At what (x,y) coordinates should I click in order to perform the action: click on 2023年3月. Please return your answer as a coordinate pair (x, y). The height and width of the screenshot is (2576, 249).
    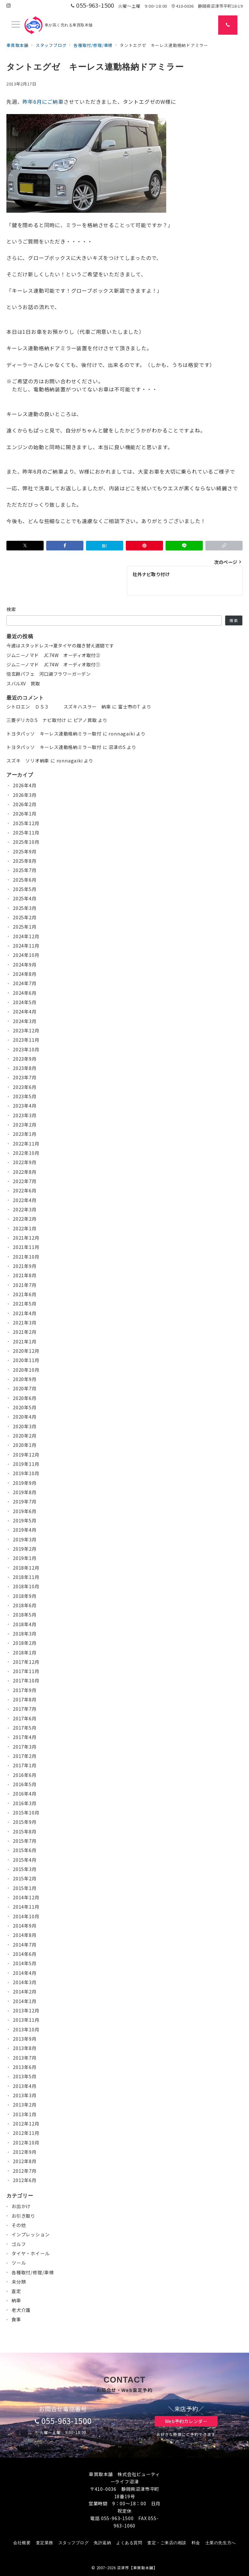
    Looking at the image, I should click on (25, 1115).